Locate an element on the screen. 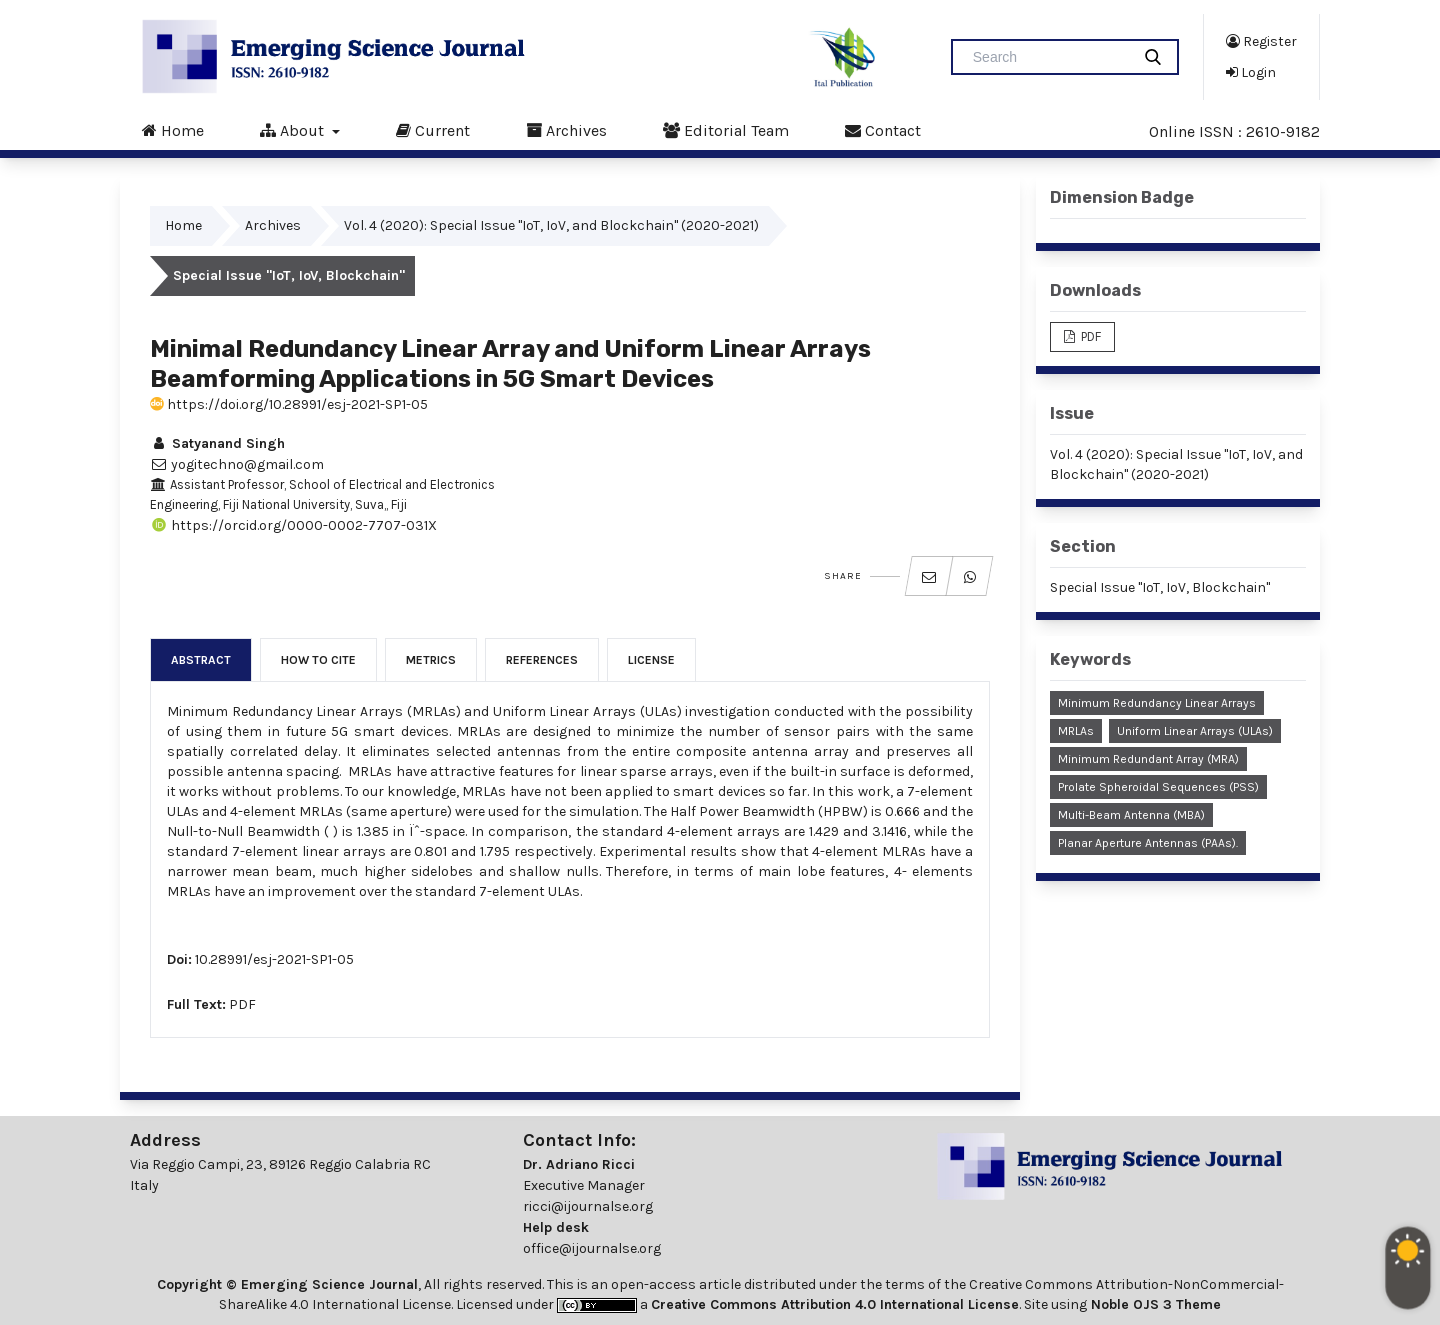 This screenshot has width=1440, height=1325. Minimum Redundancy Linear Arrays is located at coordinates (1157, 703).